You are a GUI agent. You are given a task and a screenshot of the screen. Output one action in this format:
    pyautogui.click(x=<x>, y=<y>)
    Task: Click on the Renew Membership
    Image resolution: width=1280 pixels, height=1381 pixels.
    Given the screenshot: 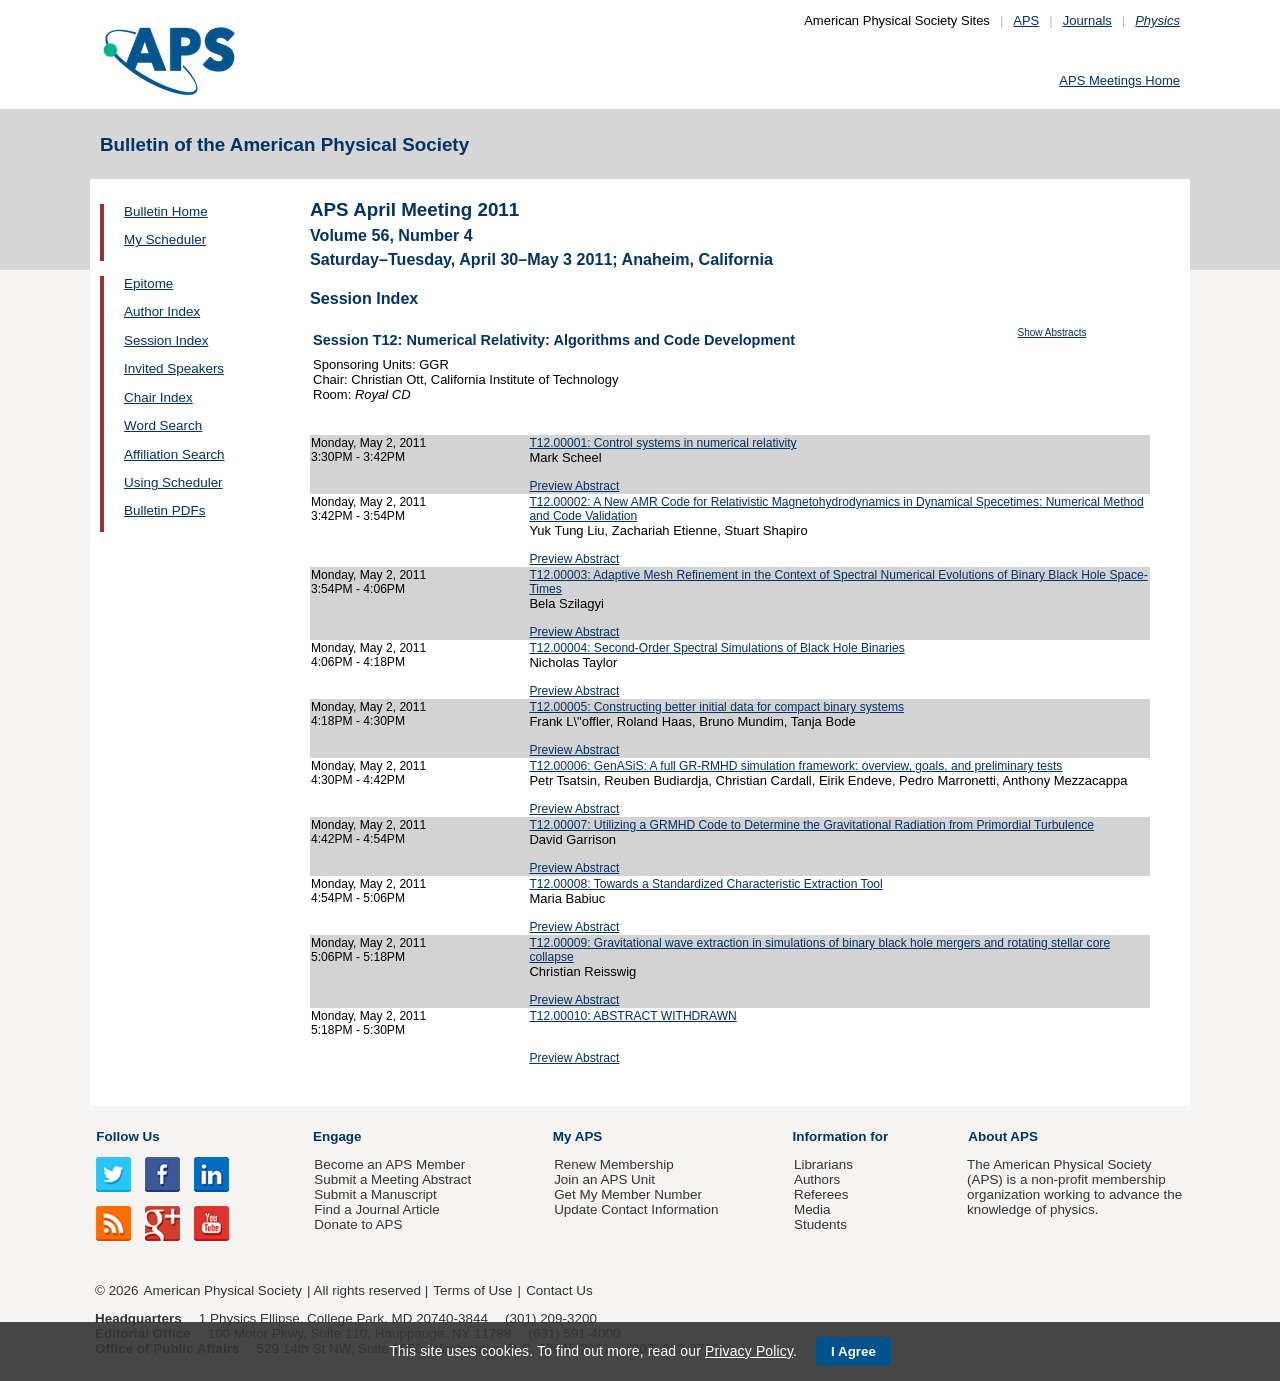 What is the action you would take?
    pyautogui.click(x=614, y=1164)
    